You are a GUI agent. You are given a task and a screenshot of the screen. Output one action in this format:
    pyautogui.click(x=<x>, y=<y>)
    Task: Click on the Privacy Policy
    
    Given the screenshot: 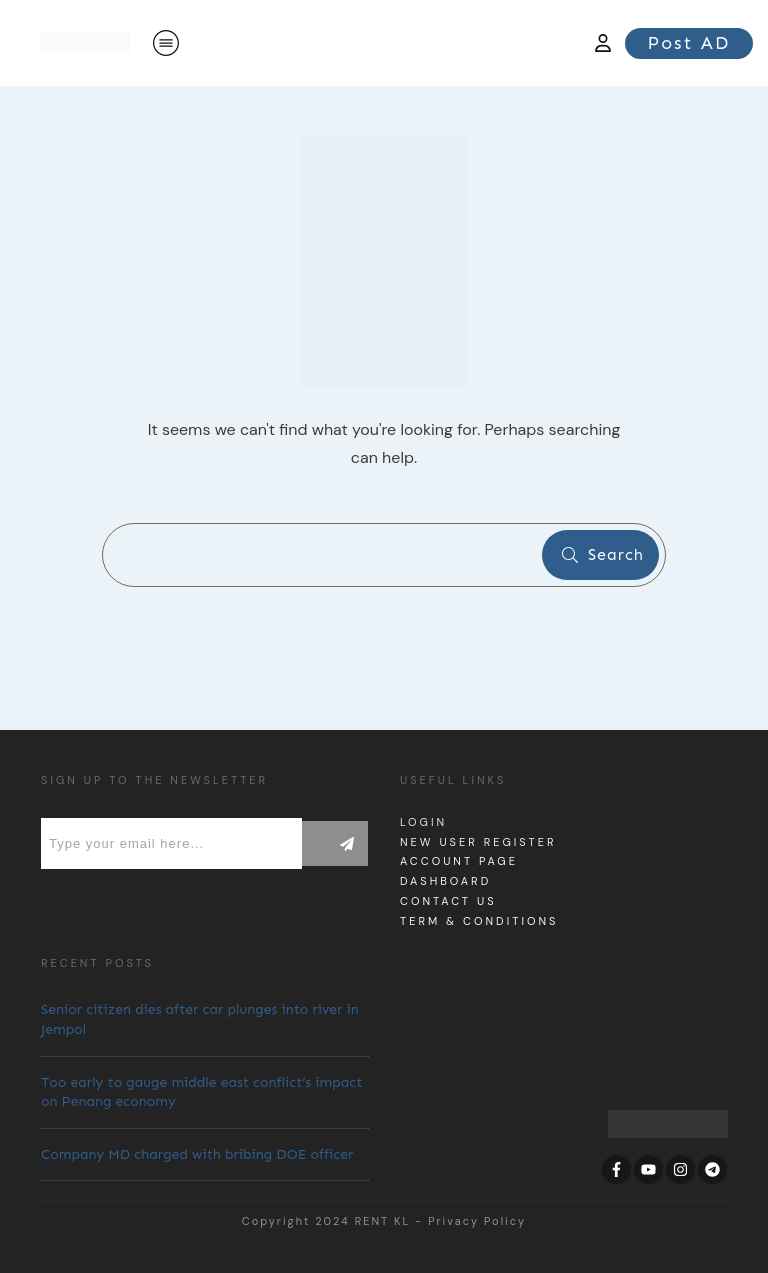 What is the action you would take?
    pyautogui.click(x=477, y=1221)
    